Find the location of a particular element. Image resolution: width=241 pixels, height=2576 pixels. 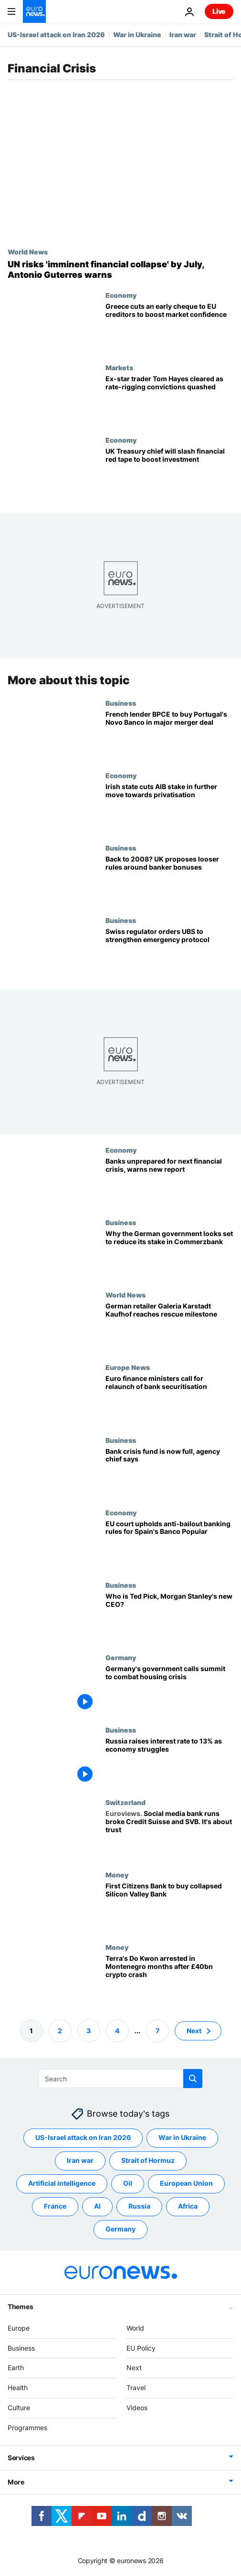

Next [Go to next page] is located at coordinates (194, 2030).